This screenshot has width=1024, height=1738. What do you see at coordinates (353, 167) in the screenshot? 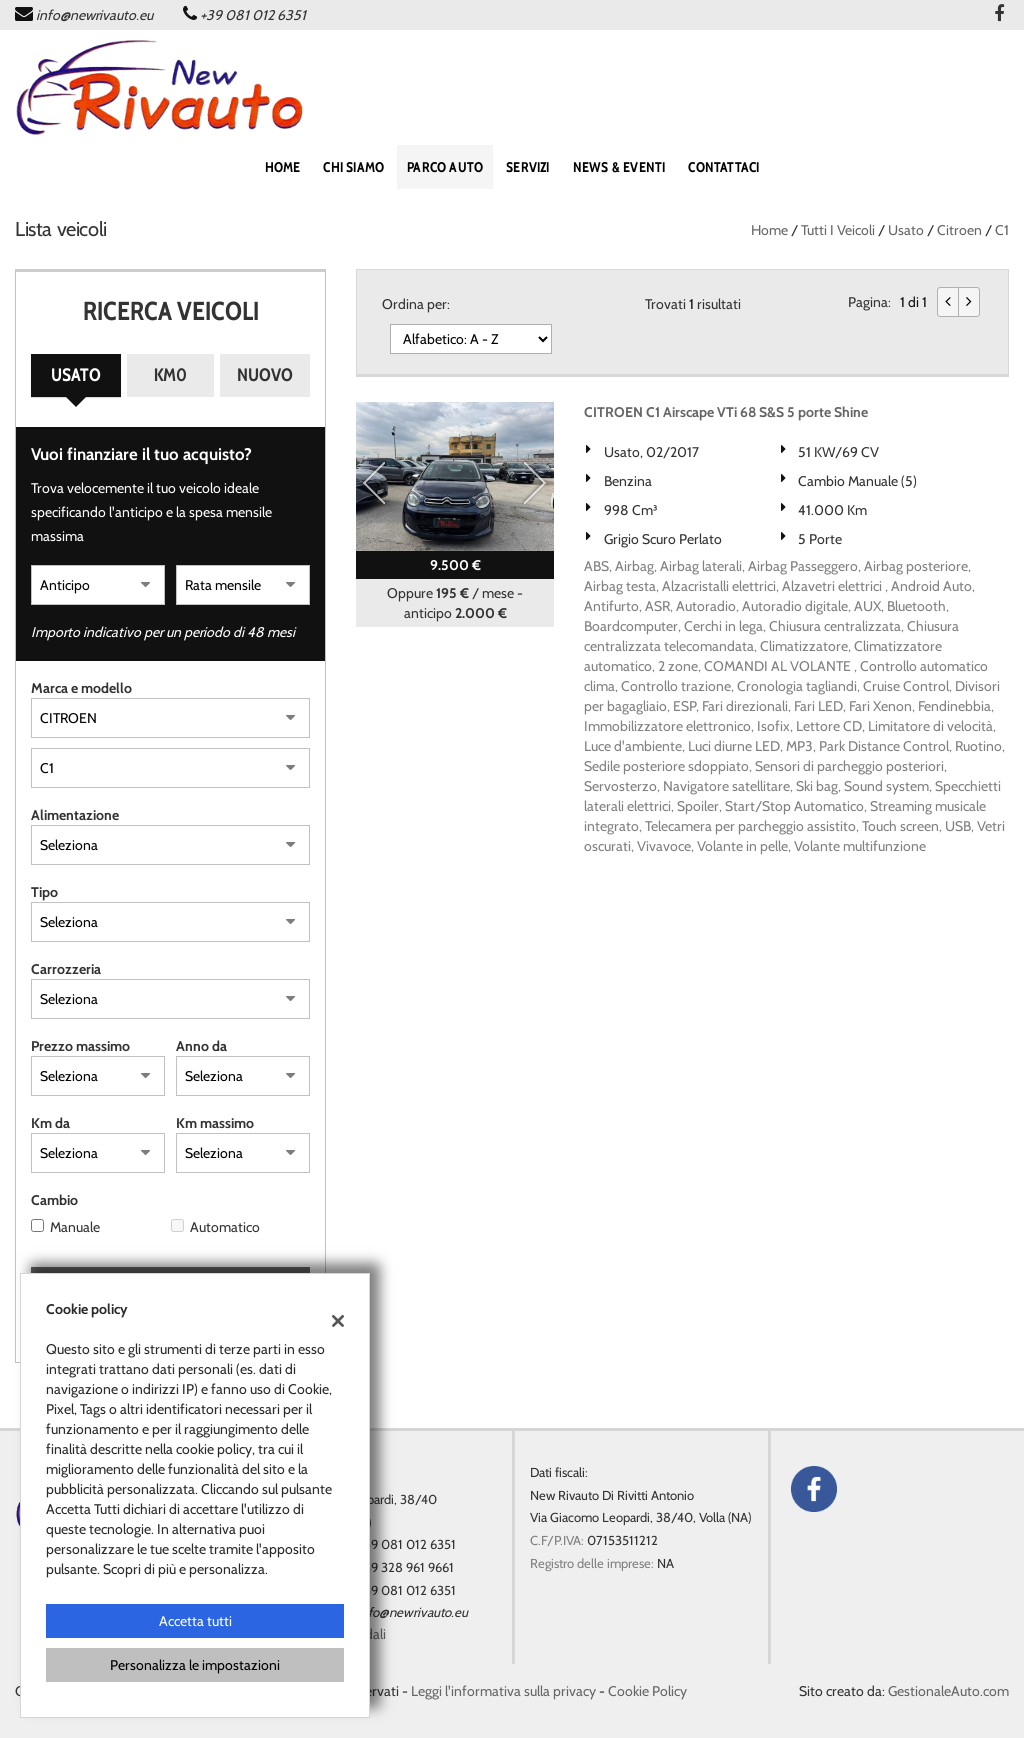
I see `Chi siamo` at bounding box center [353, 167].